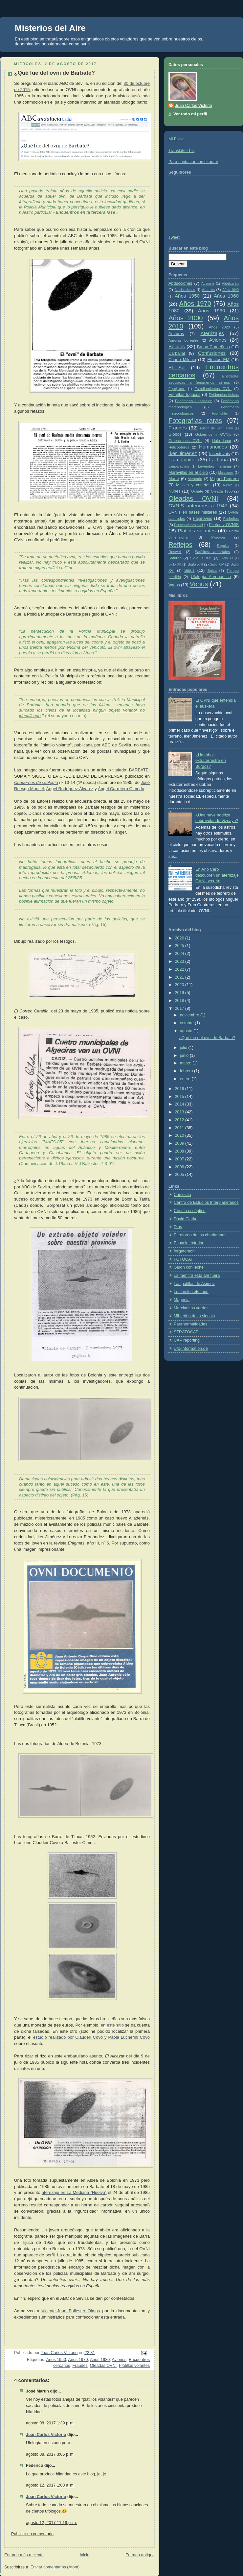  What do you see at coordinates (185, 441) in the screenshot?
I see `Grabaciones OVNI` at bounding box center [185, 441].